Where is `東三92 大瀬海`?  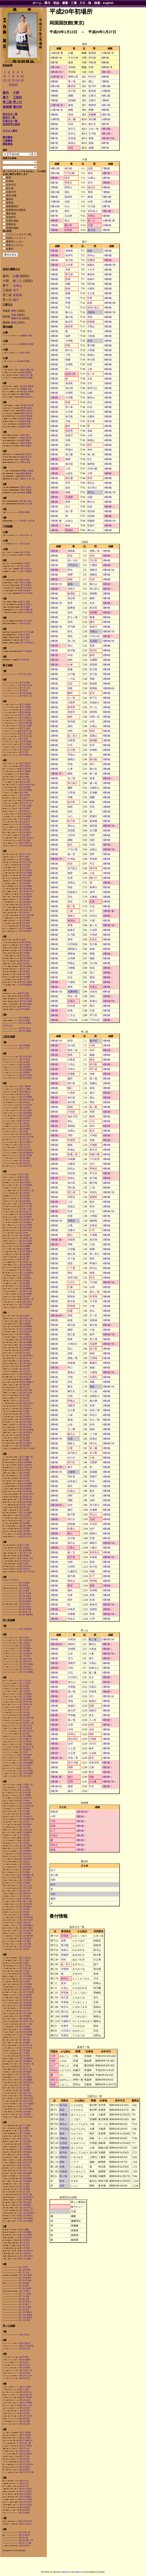
東三92 大瀬海 is located at coordinates (26, 1526).